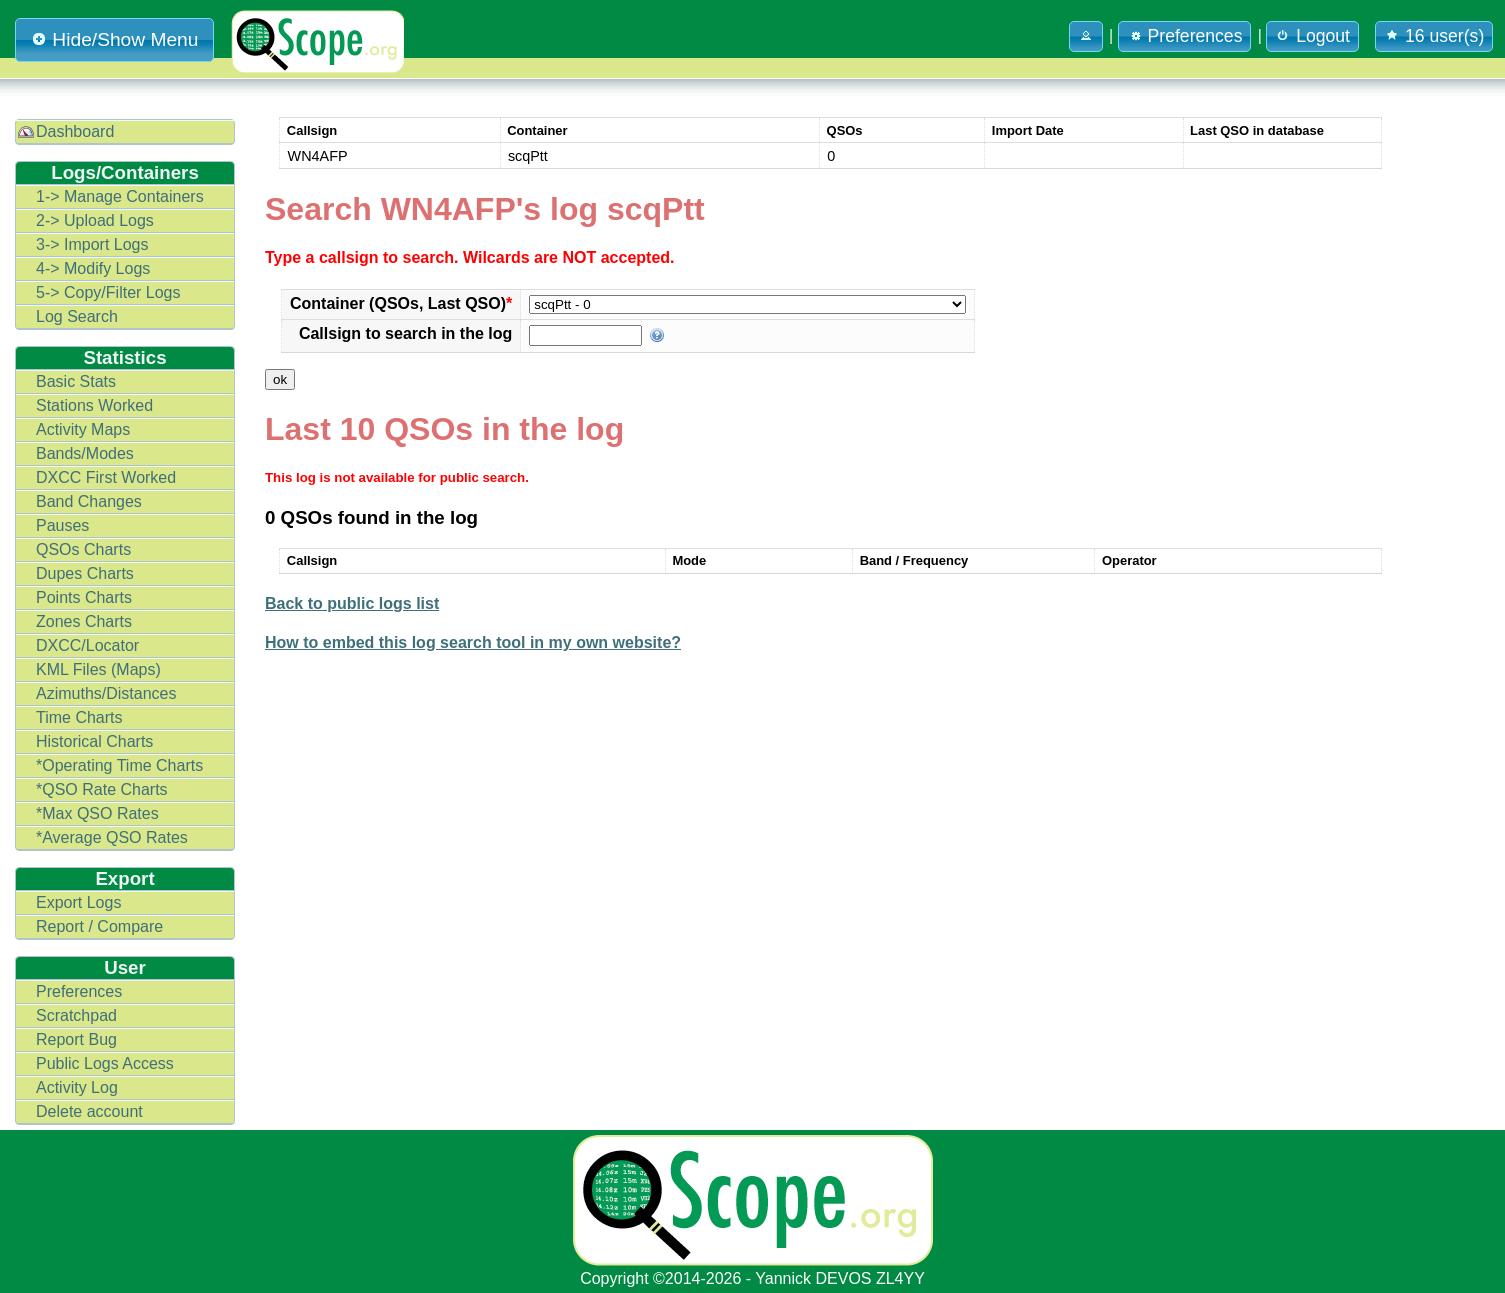 The height and width of the screenshot is (1293, 1505). I want to click on QSOs Charts, so click(83, 549).